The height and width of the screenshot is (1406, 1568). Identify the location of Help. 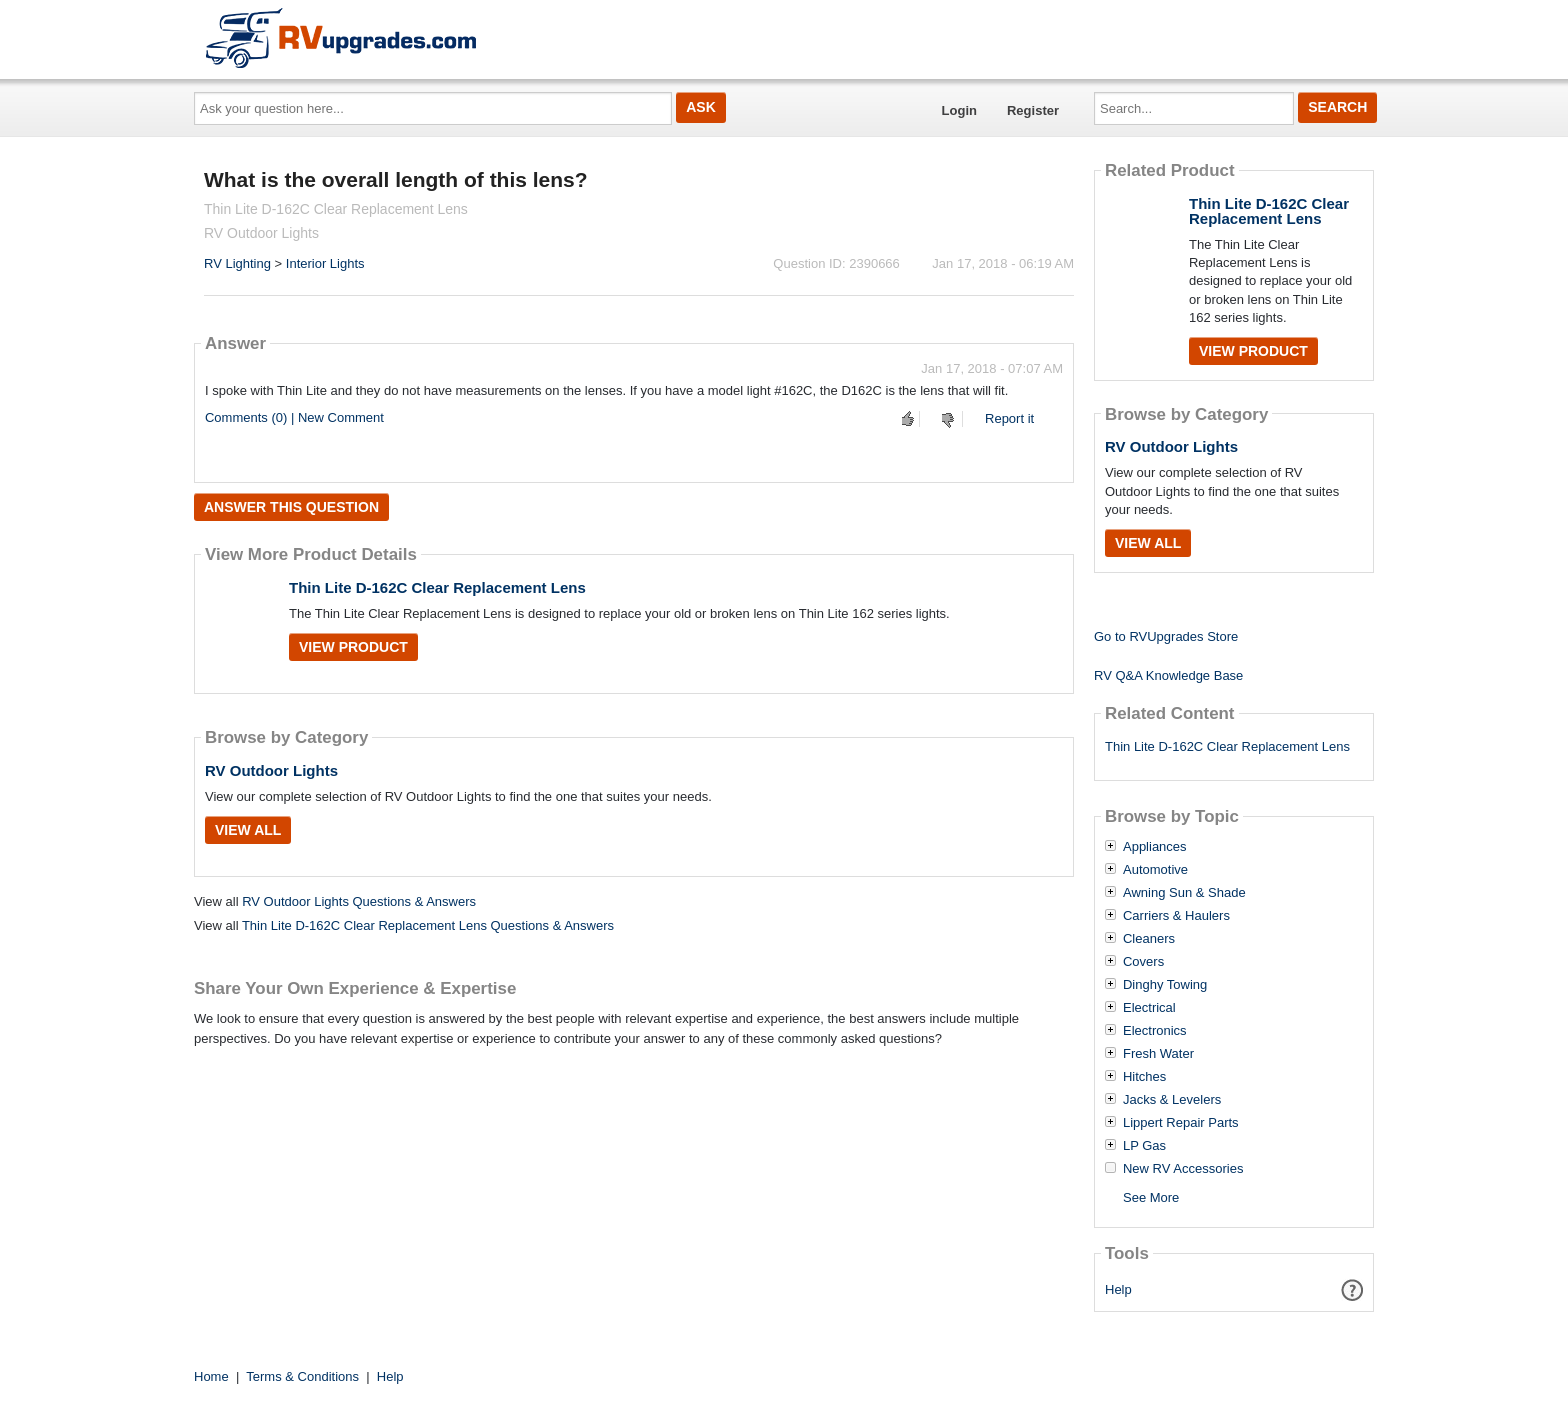
(1118, 1289).